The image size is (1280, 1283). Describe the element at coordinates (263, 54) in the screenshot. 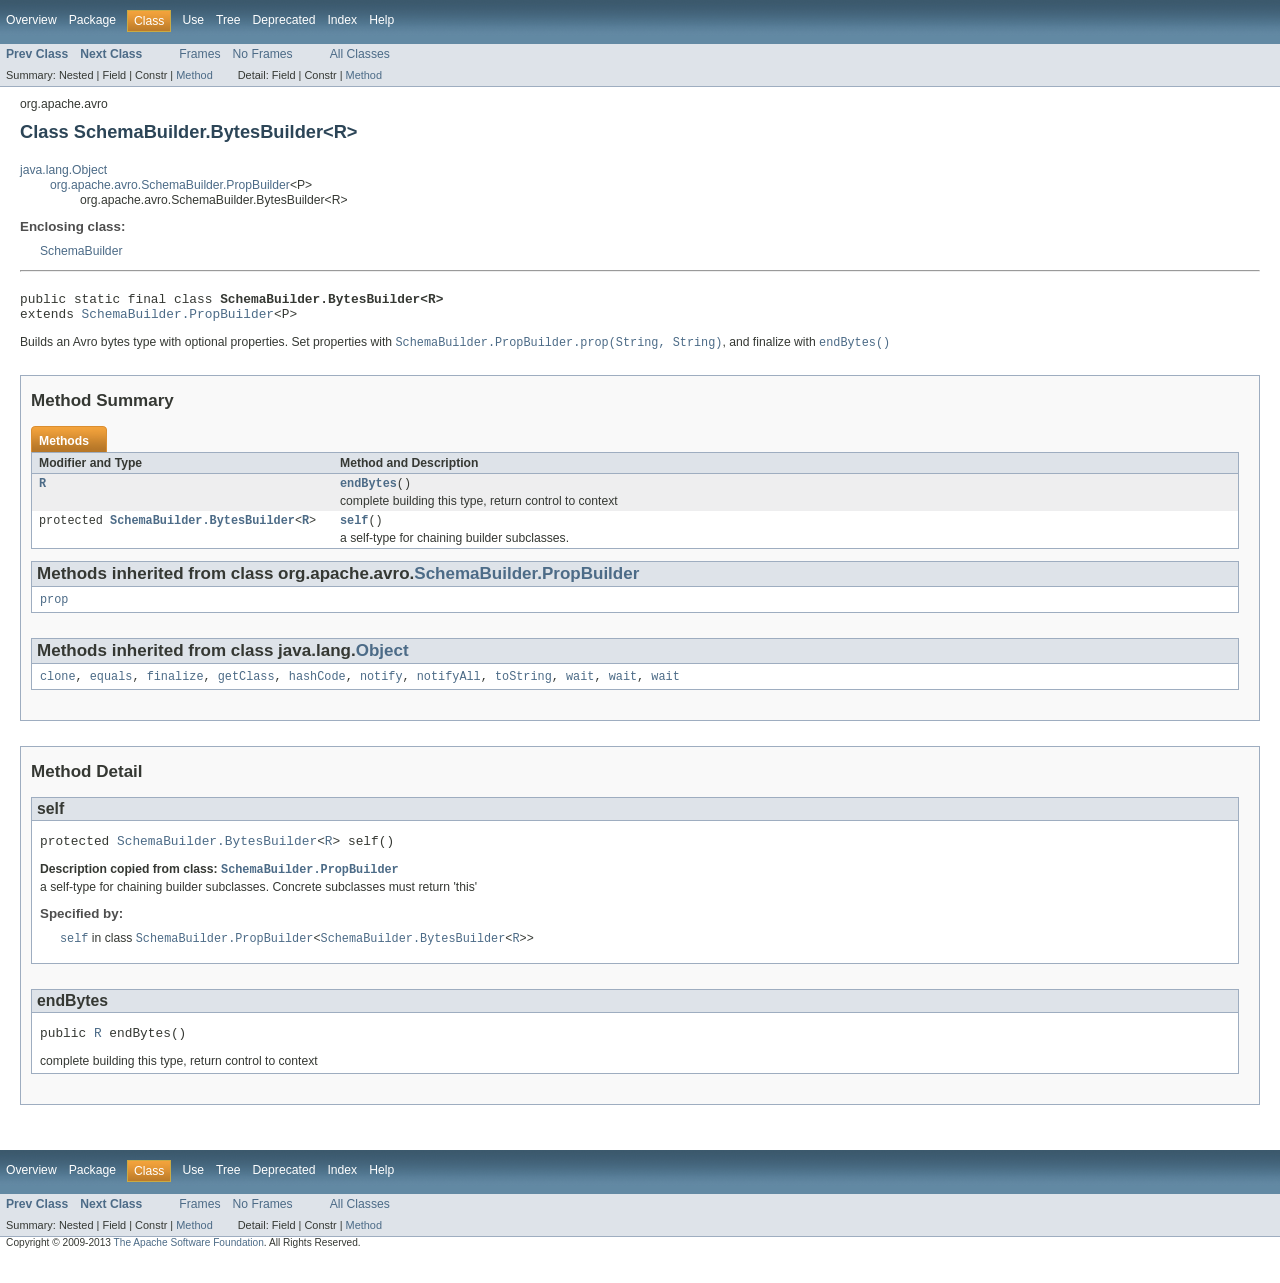

I see `No Frames` at that location.